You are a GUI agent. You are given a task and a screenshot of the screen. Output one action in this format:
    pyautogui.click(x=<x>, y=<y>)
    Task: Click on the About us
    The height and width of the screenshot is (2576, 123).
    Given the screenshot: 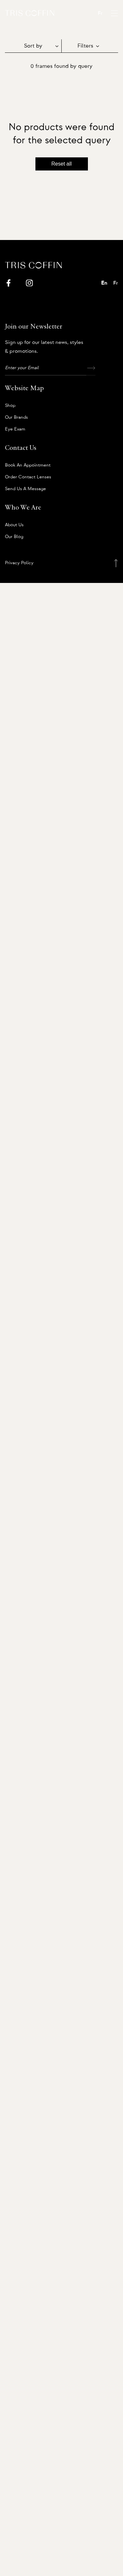 What is the action you would take?
    pyautogui.click(x=14, y=525)
    